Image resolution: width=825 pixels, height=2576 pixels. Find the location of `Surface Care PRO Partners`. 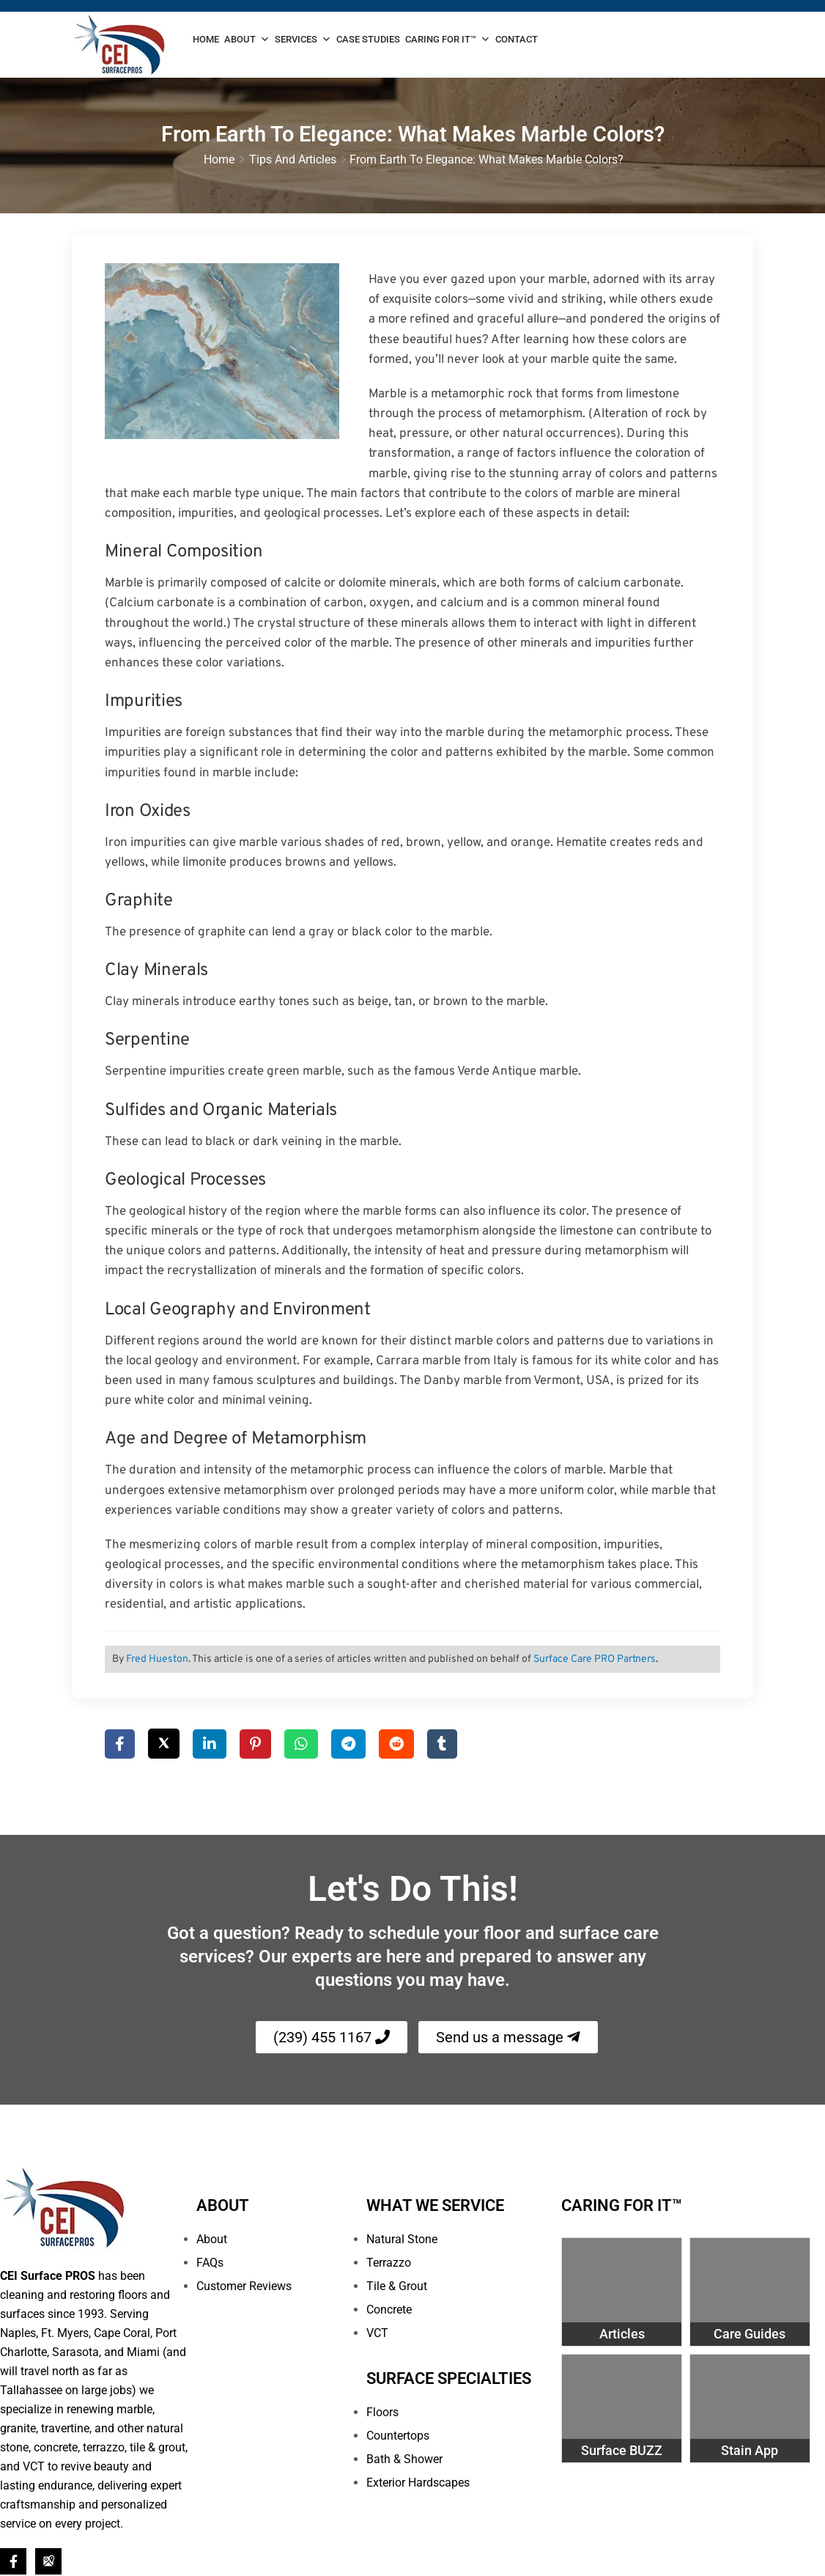

Surface Care PRO Partners is located at coordinates (594, 1661).